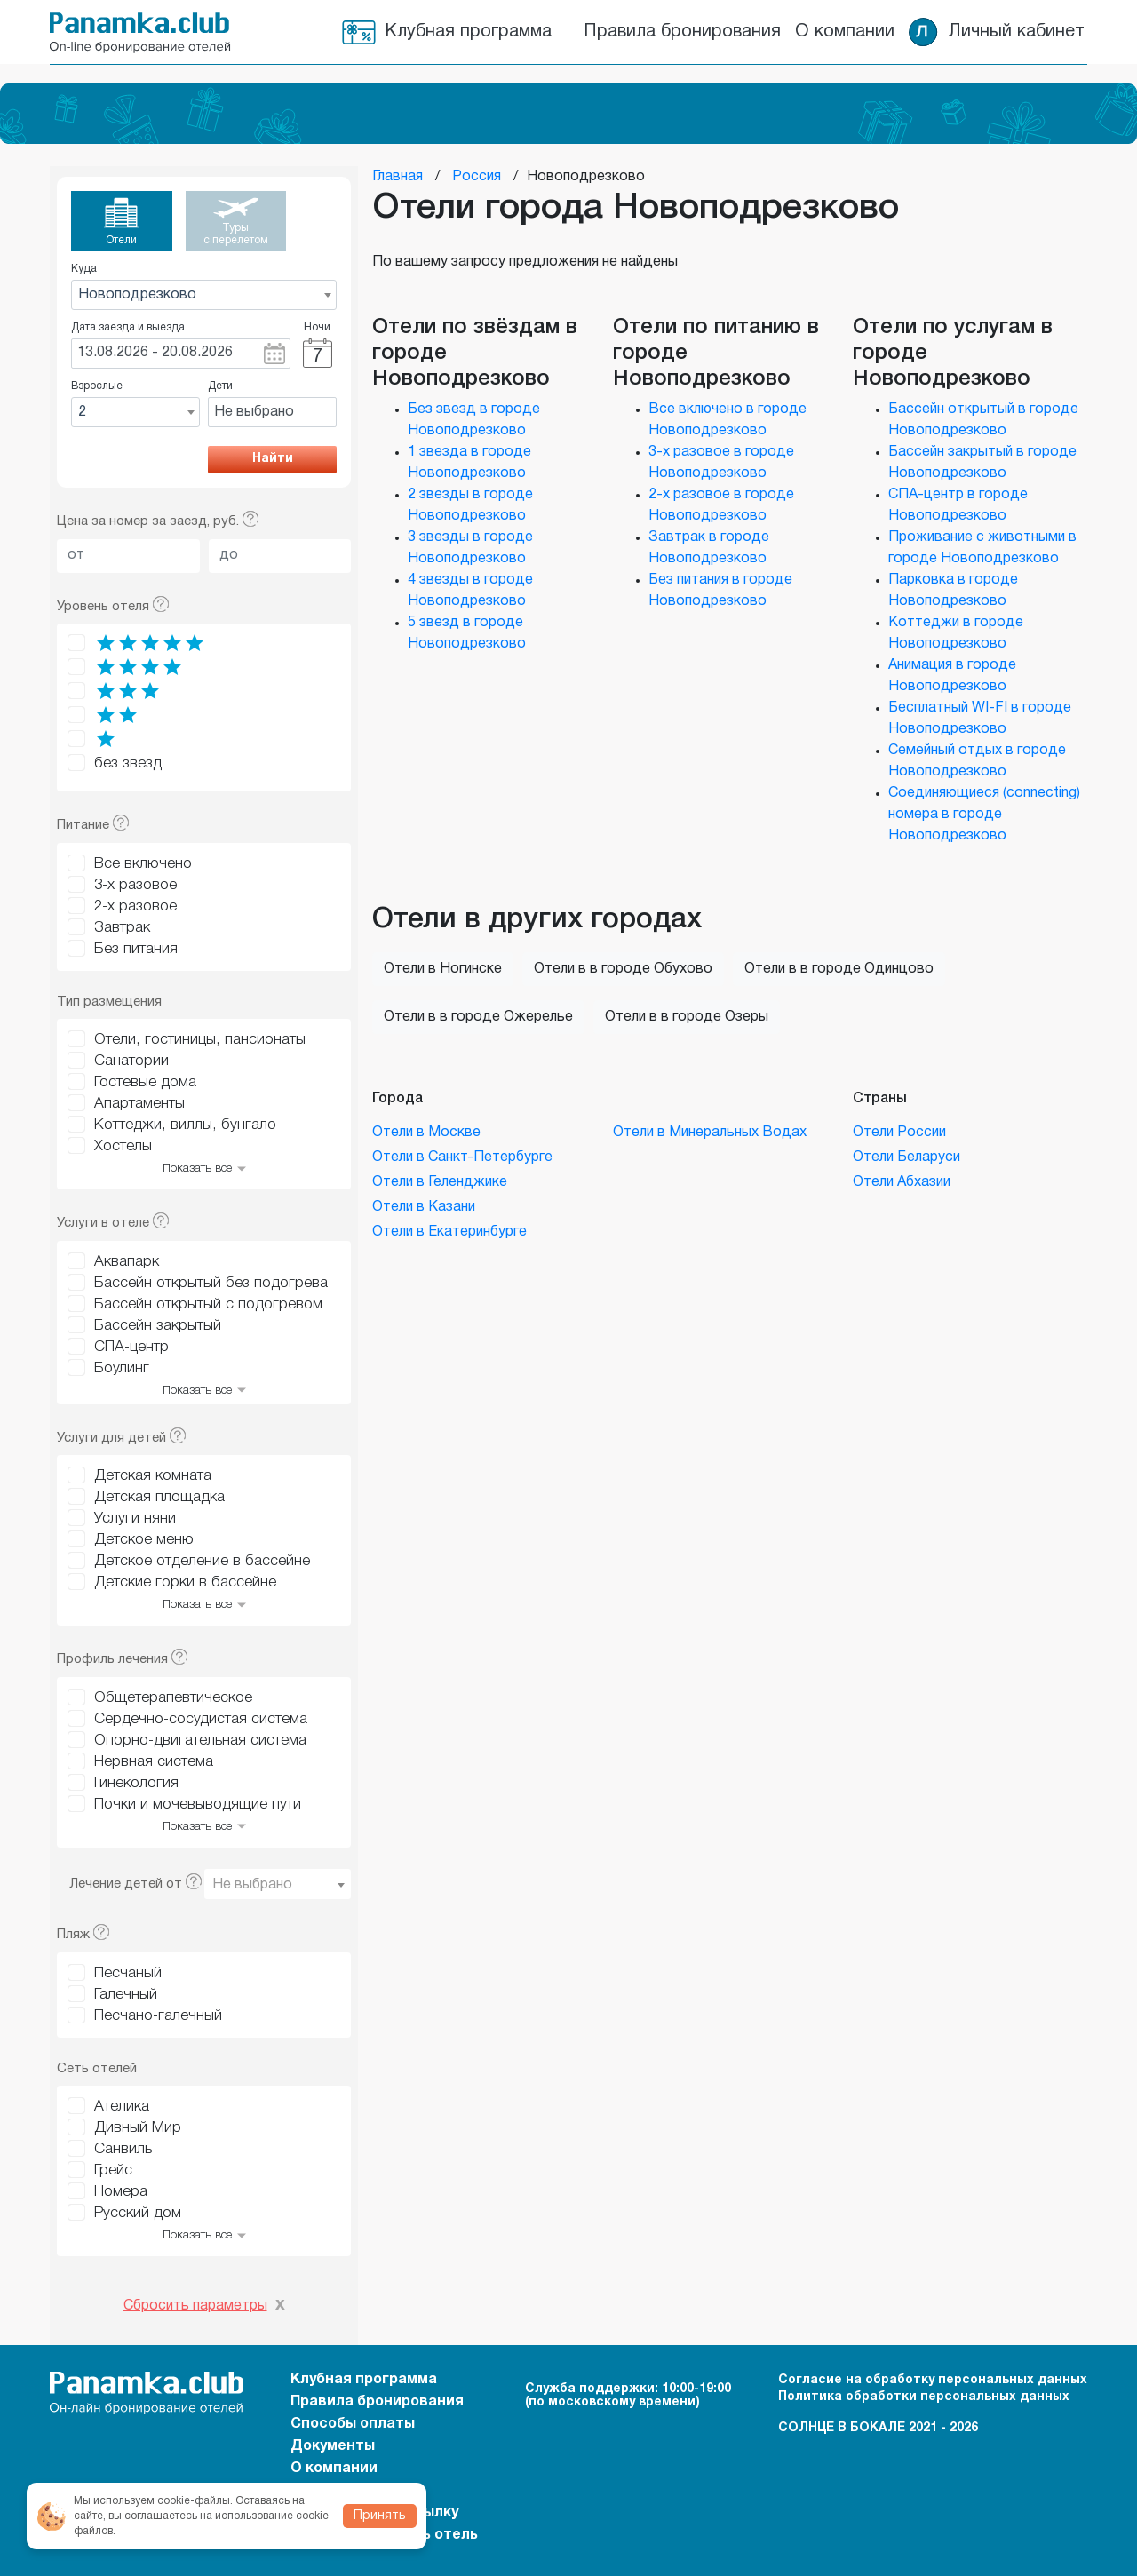 Image resolution: width=1137 pixels, height=2576 pixels. Describe the element at coordinates (125, 1994) in the screenshot. I see `Галечный` at that location.